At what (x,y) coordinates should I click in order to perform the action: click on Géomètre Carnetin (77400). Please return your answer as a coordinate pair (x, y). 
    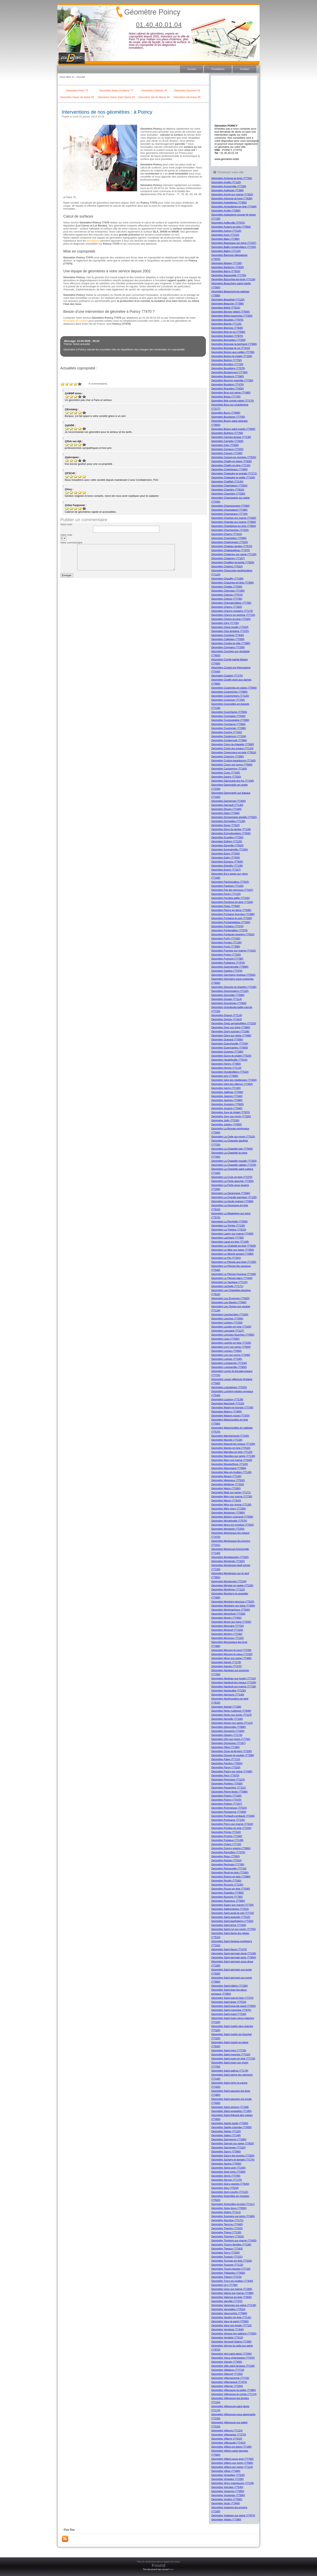
    Looking at the image, I should click on (227, 441).